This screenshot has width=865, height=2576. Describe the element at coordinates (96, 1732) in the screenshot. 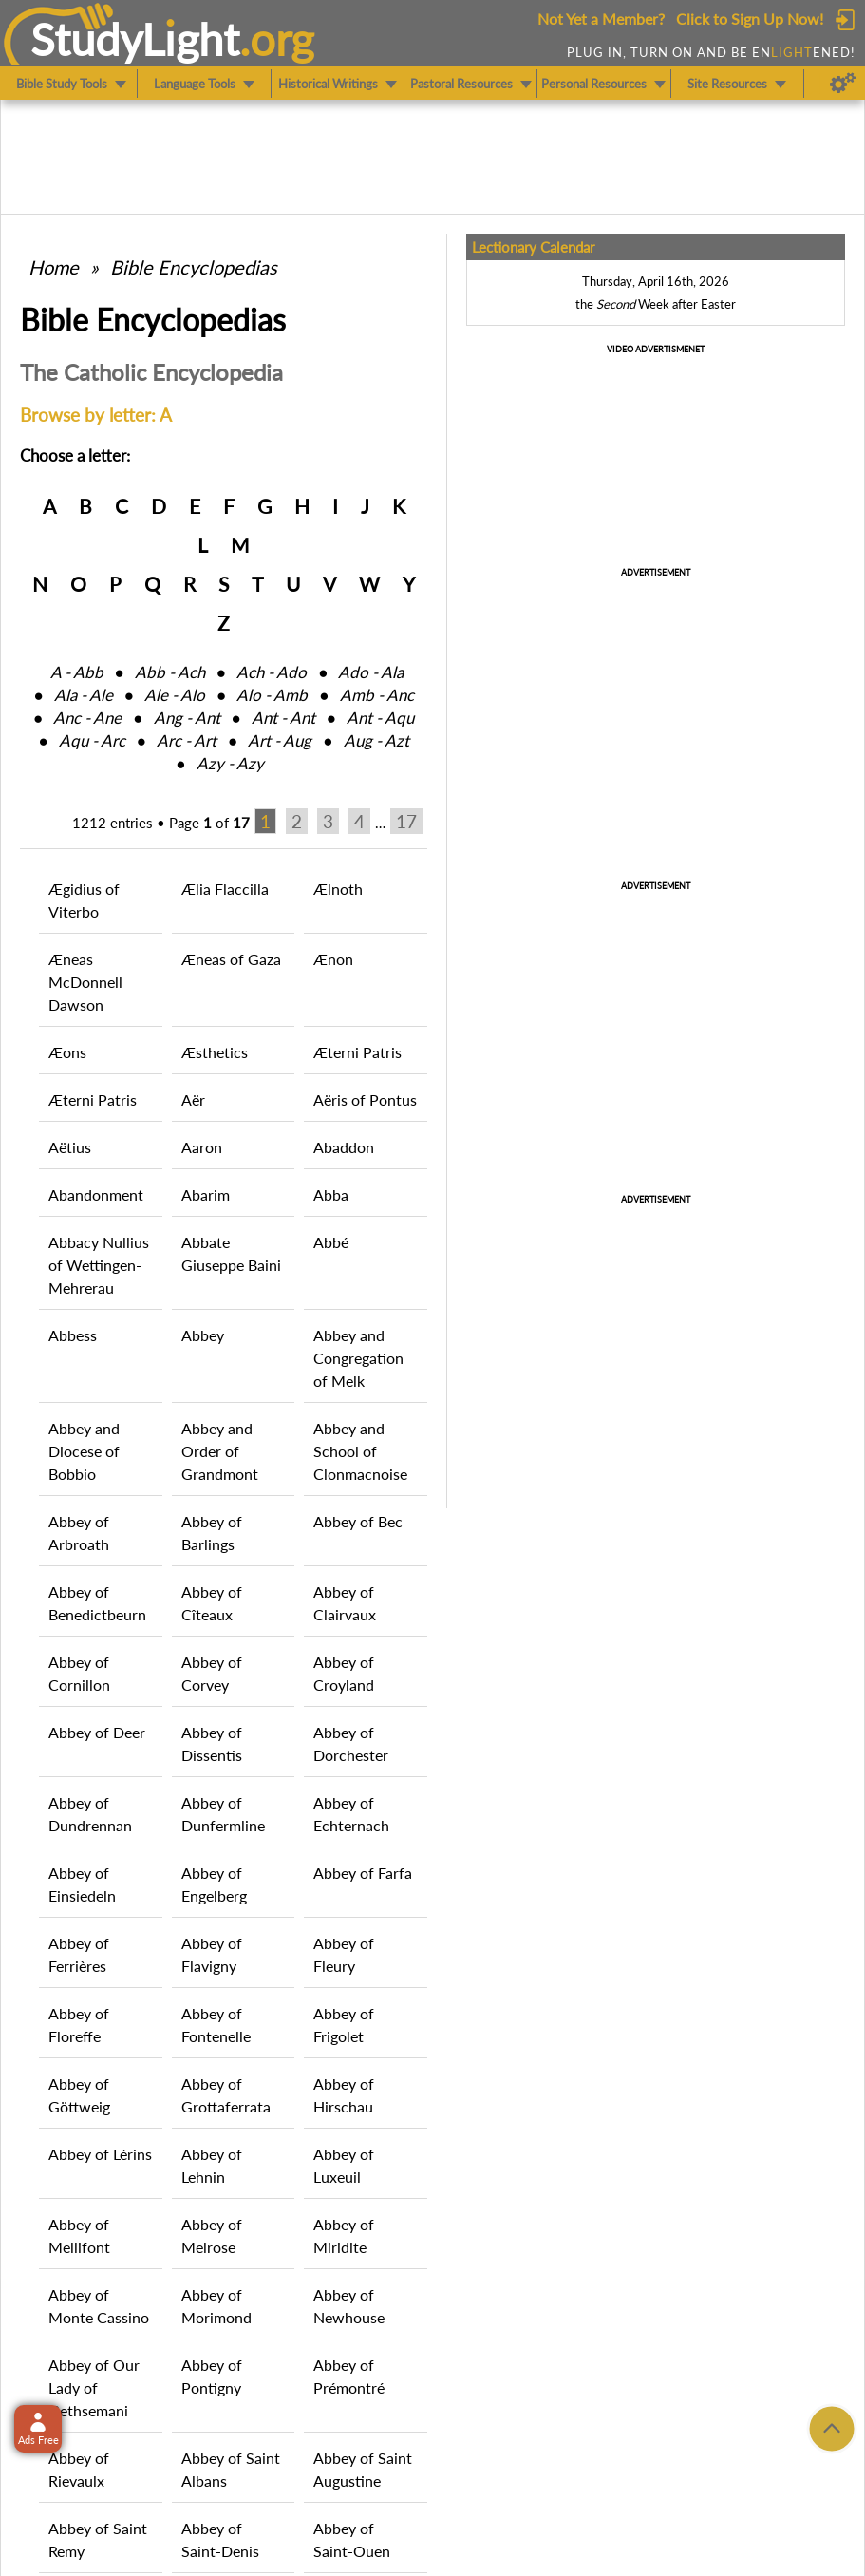

I see `Abbey of Deer` at that location.